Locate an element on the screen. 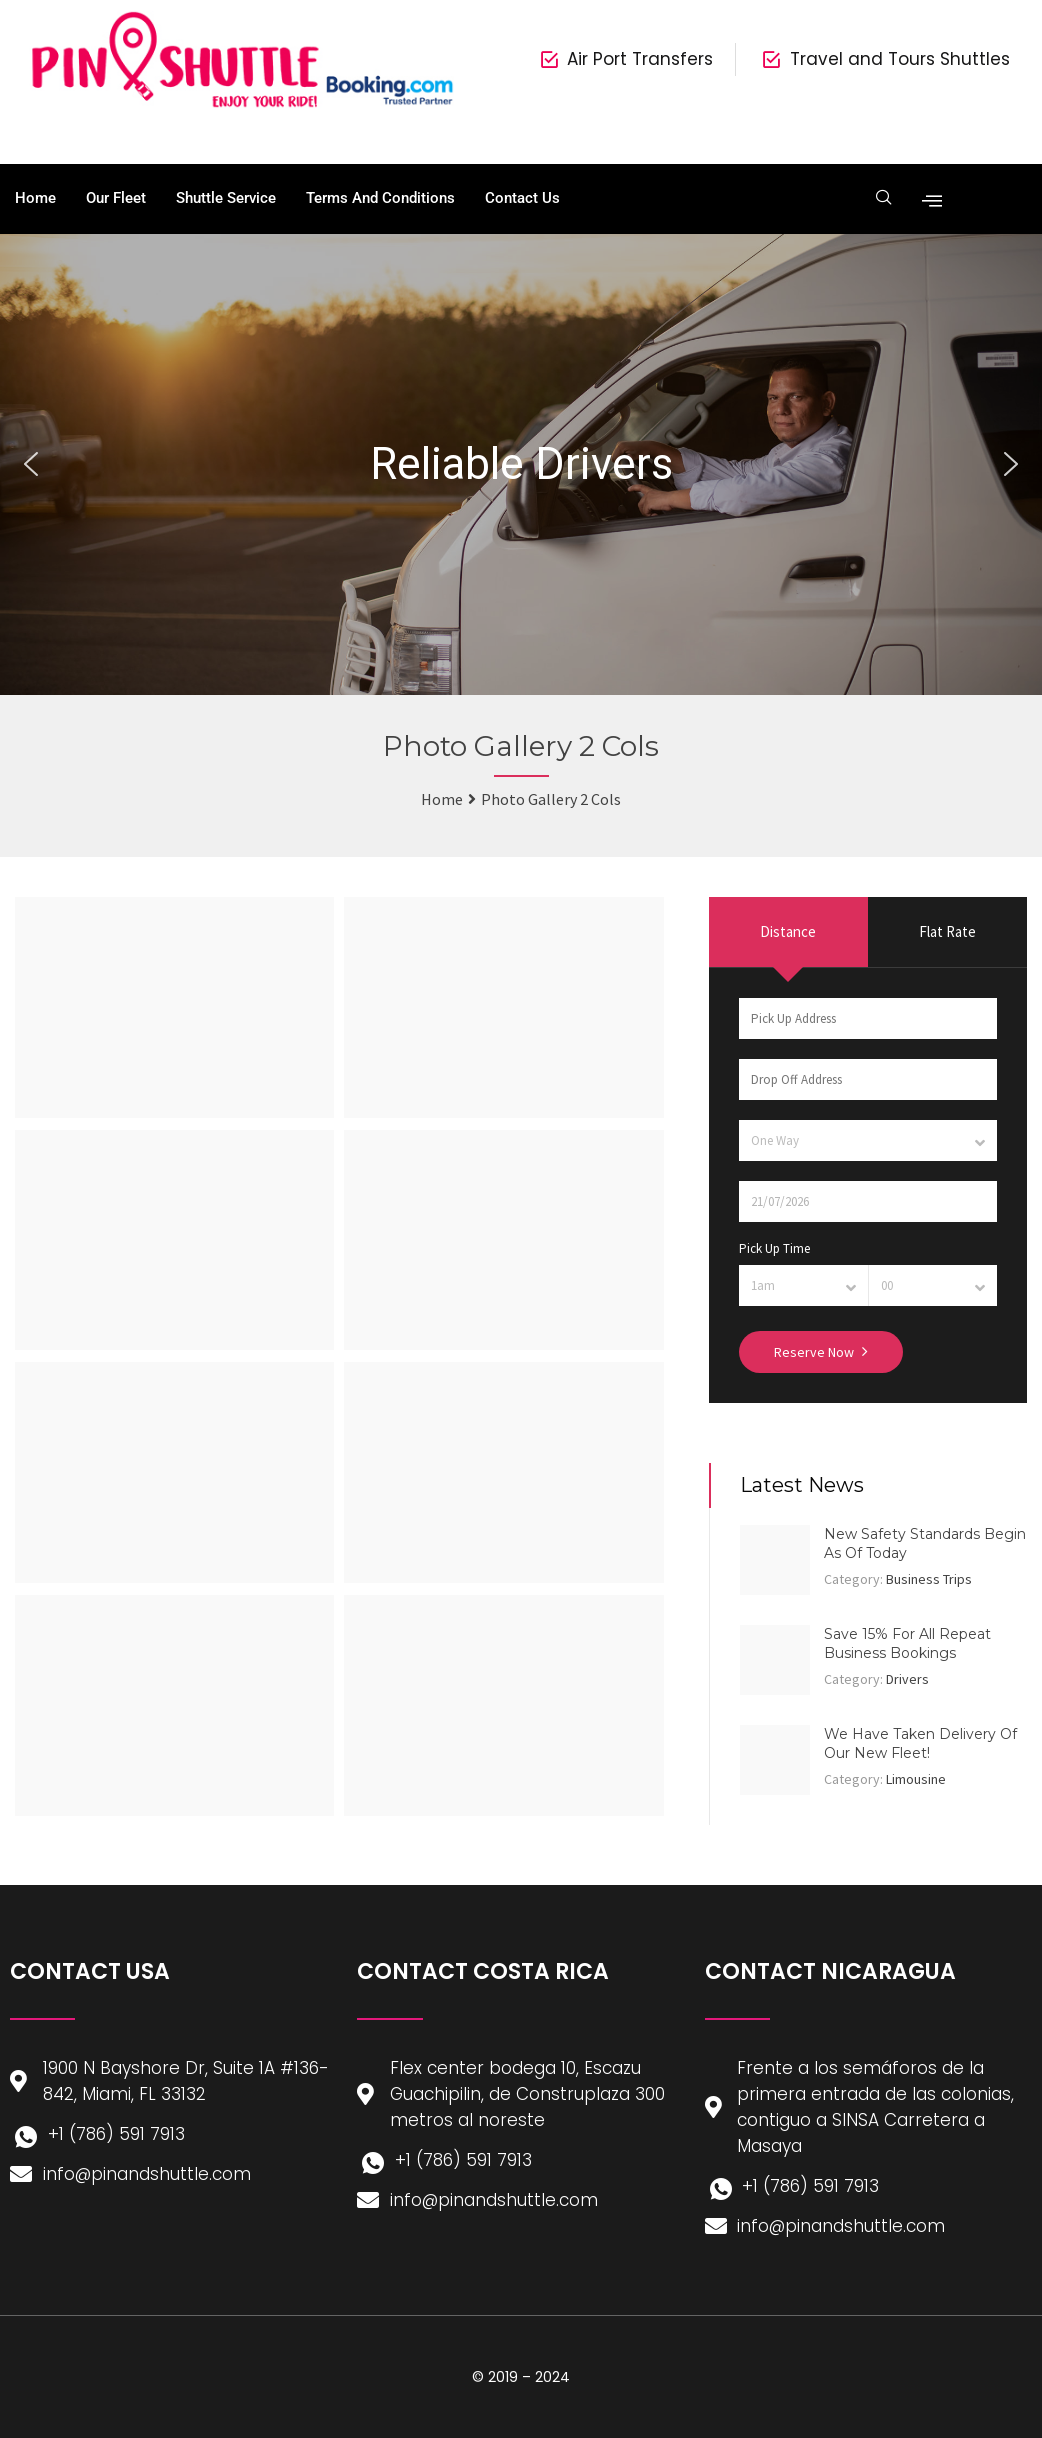 The image size is (1042, 2438). Flat Rate is located at coordinates (947, 931).